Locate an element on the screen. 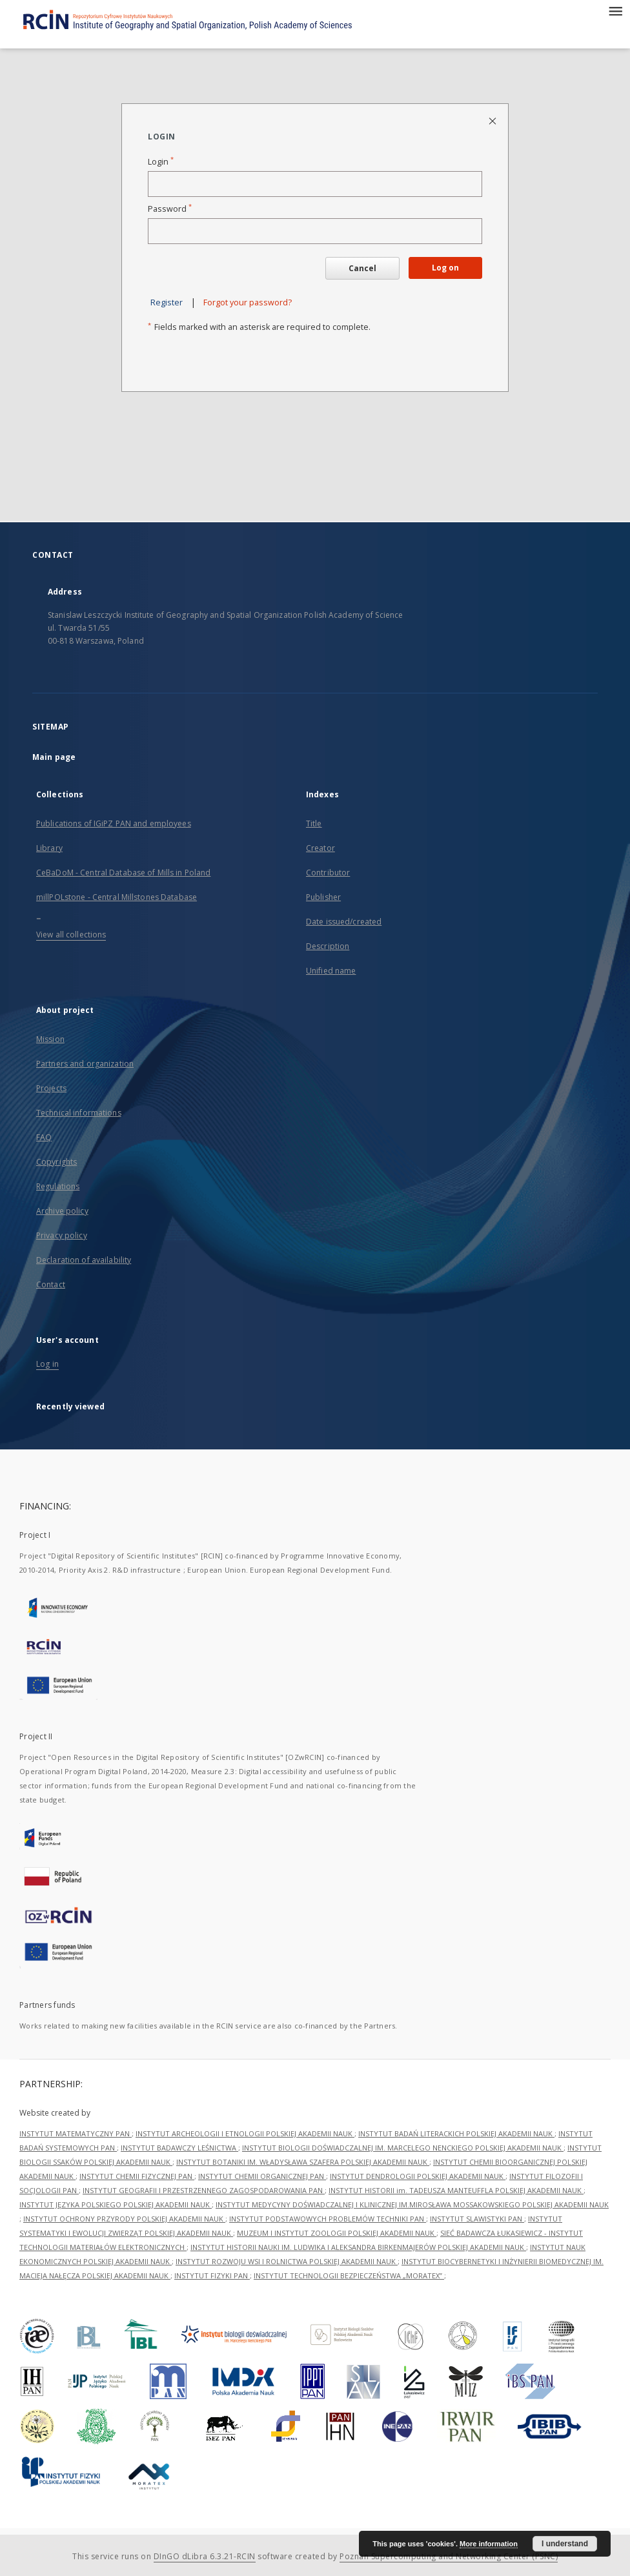  I understand is located at coordinates (565, 2543).